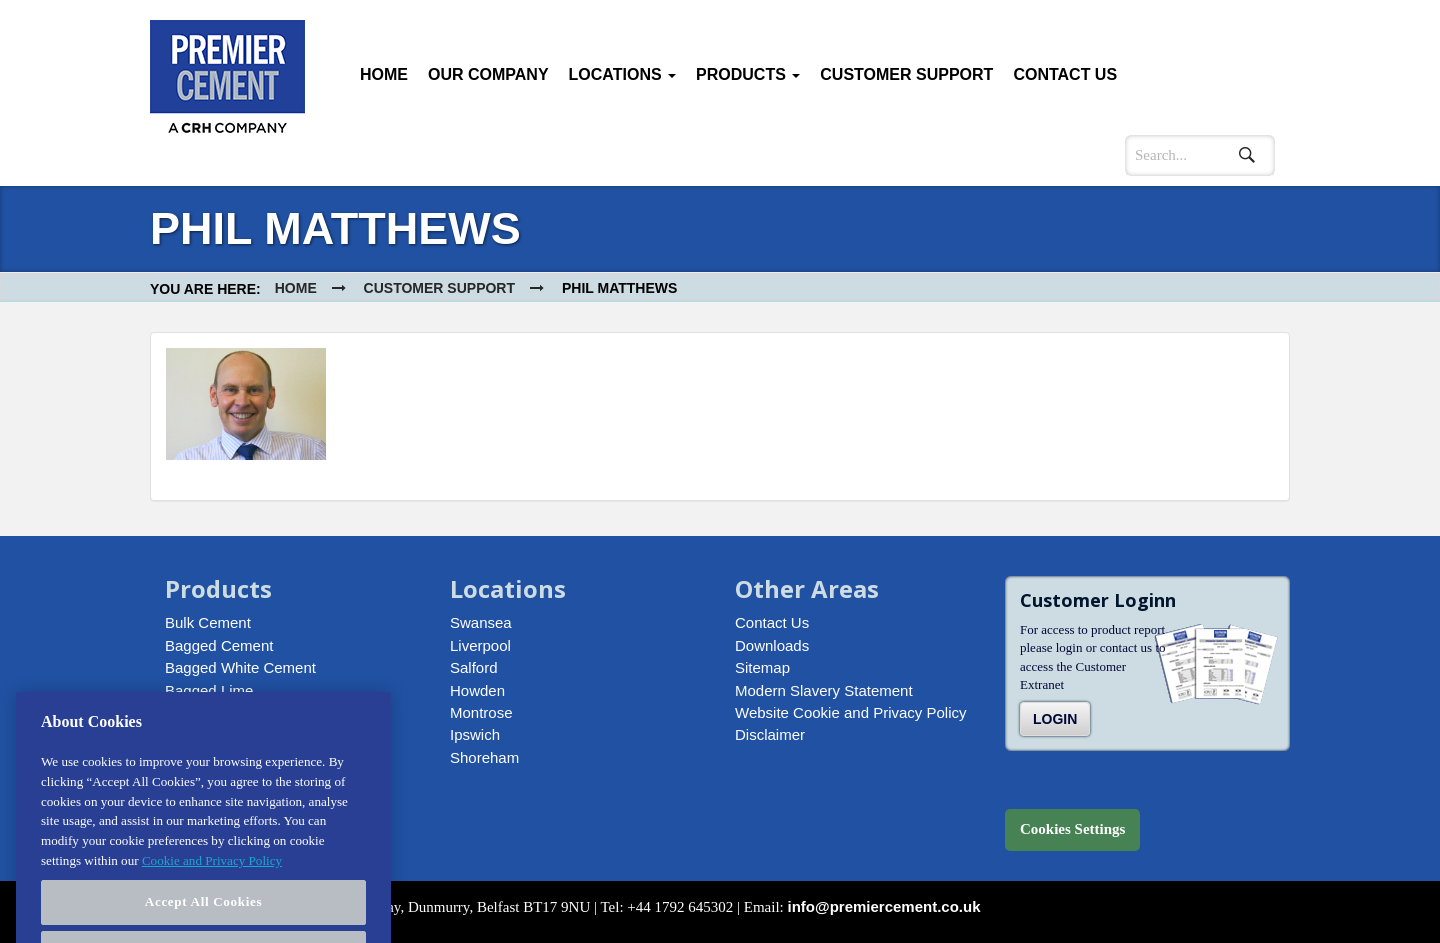 This screenshot has width=1440, height=943. Describe the element at coordinates (824, 690) in the screenshot. I see `Modern Slavery Statement` at that location.